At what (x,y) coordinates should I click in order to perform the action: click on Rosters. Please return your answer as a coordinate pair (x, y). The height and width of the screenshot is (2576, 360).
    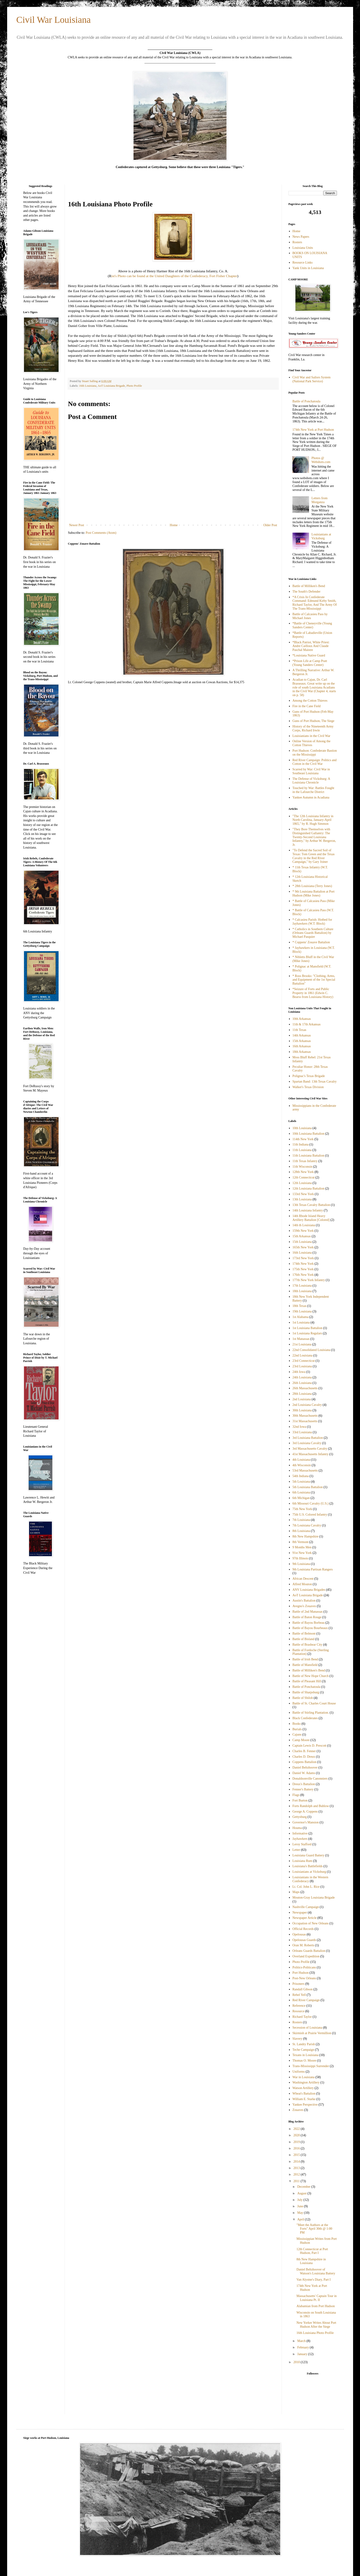
    Looking at the image, I should click on (297, 242).